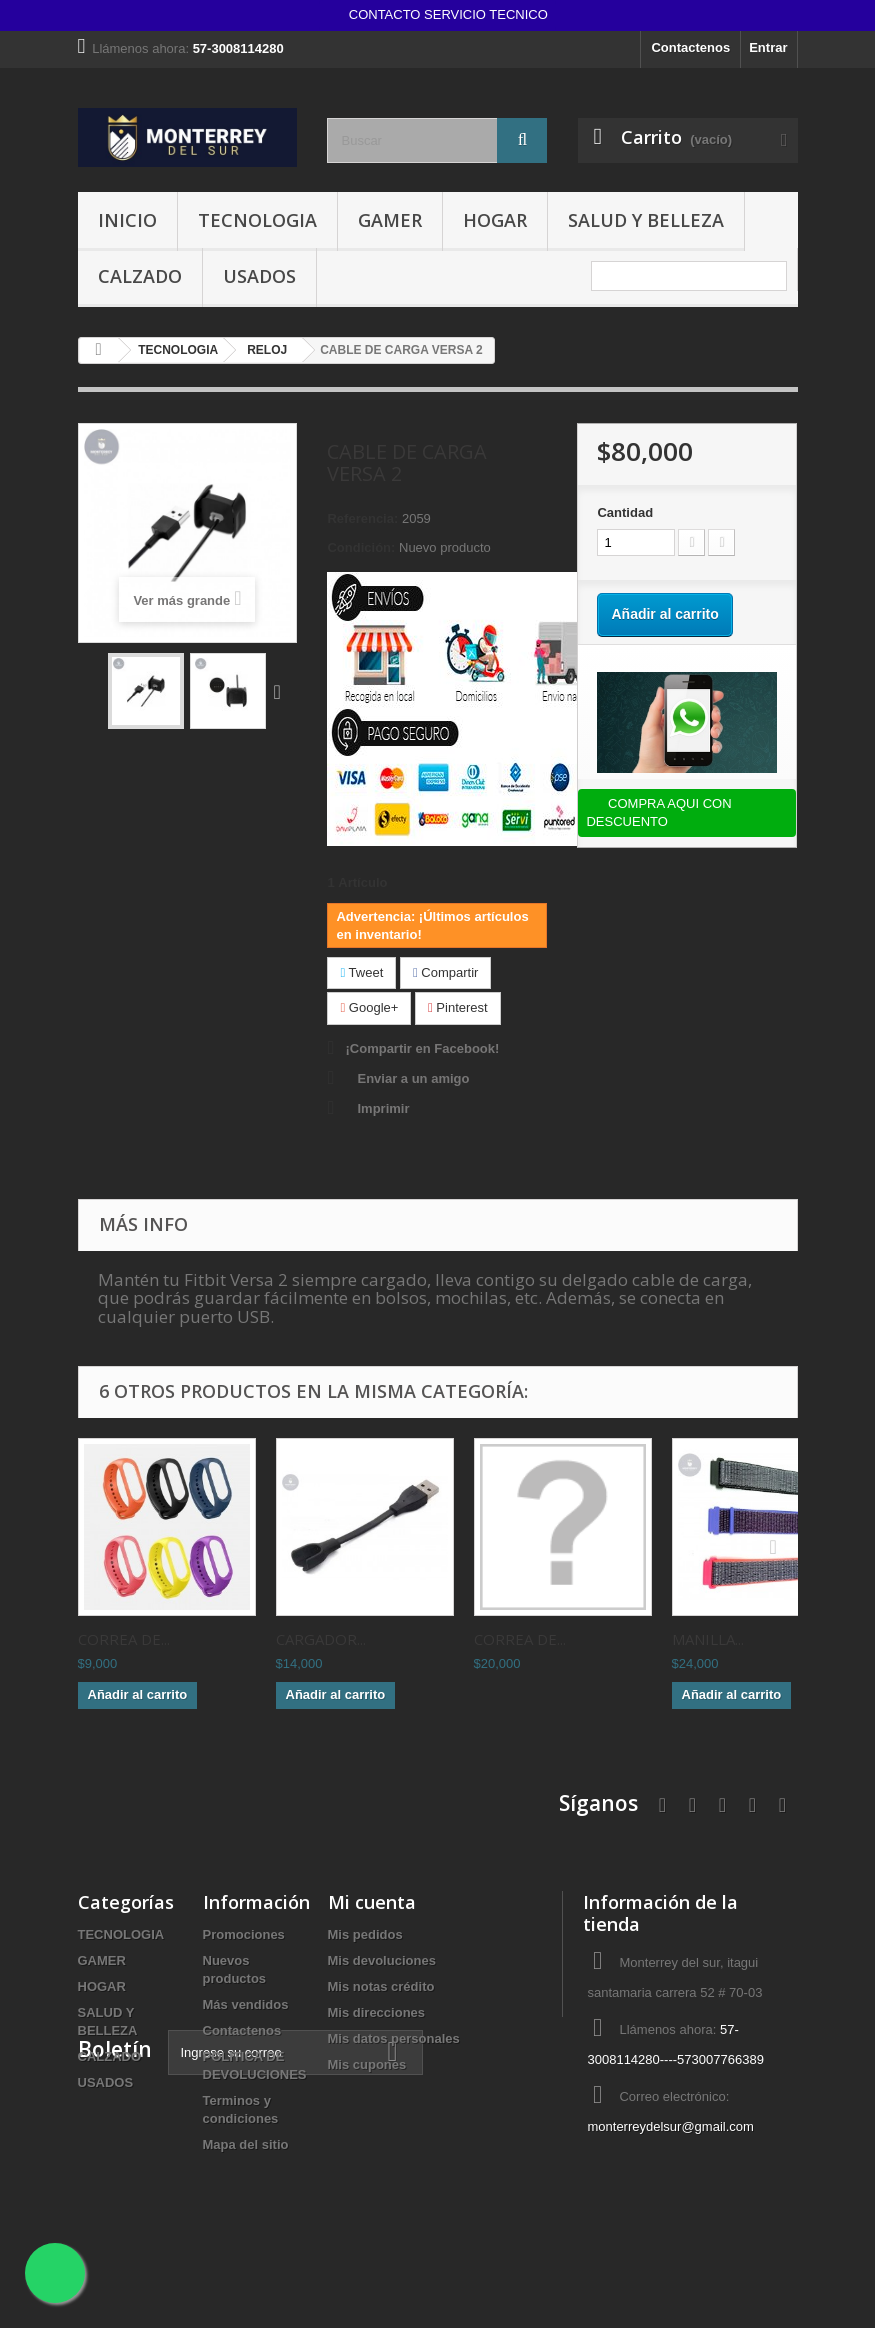 This screenshot has width=875, height=2328. I want to click on INICIO, so click(127, 220).